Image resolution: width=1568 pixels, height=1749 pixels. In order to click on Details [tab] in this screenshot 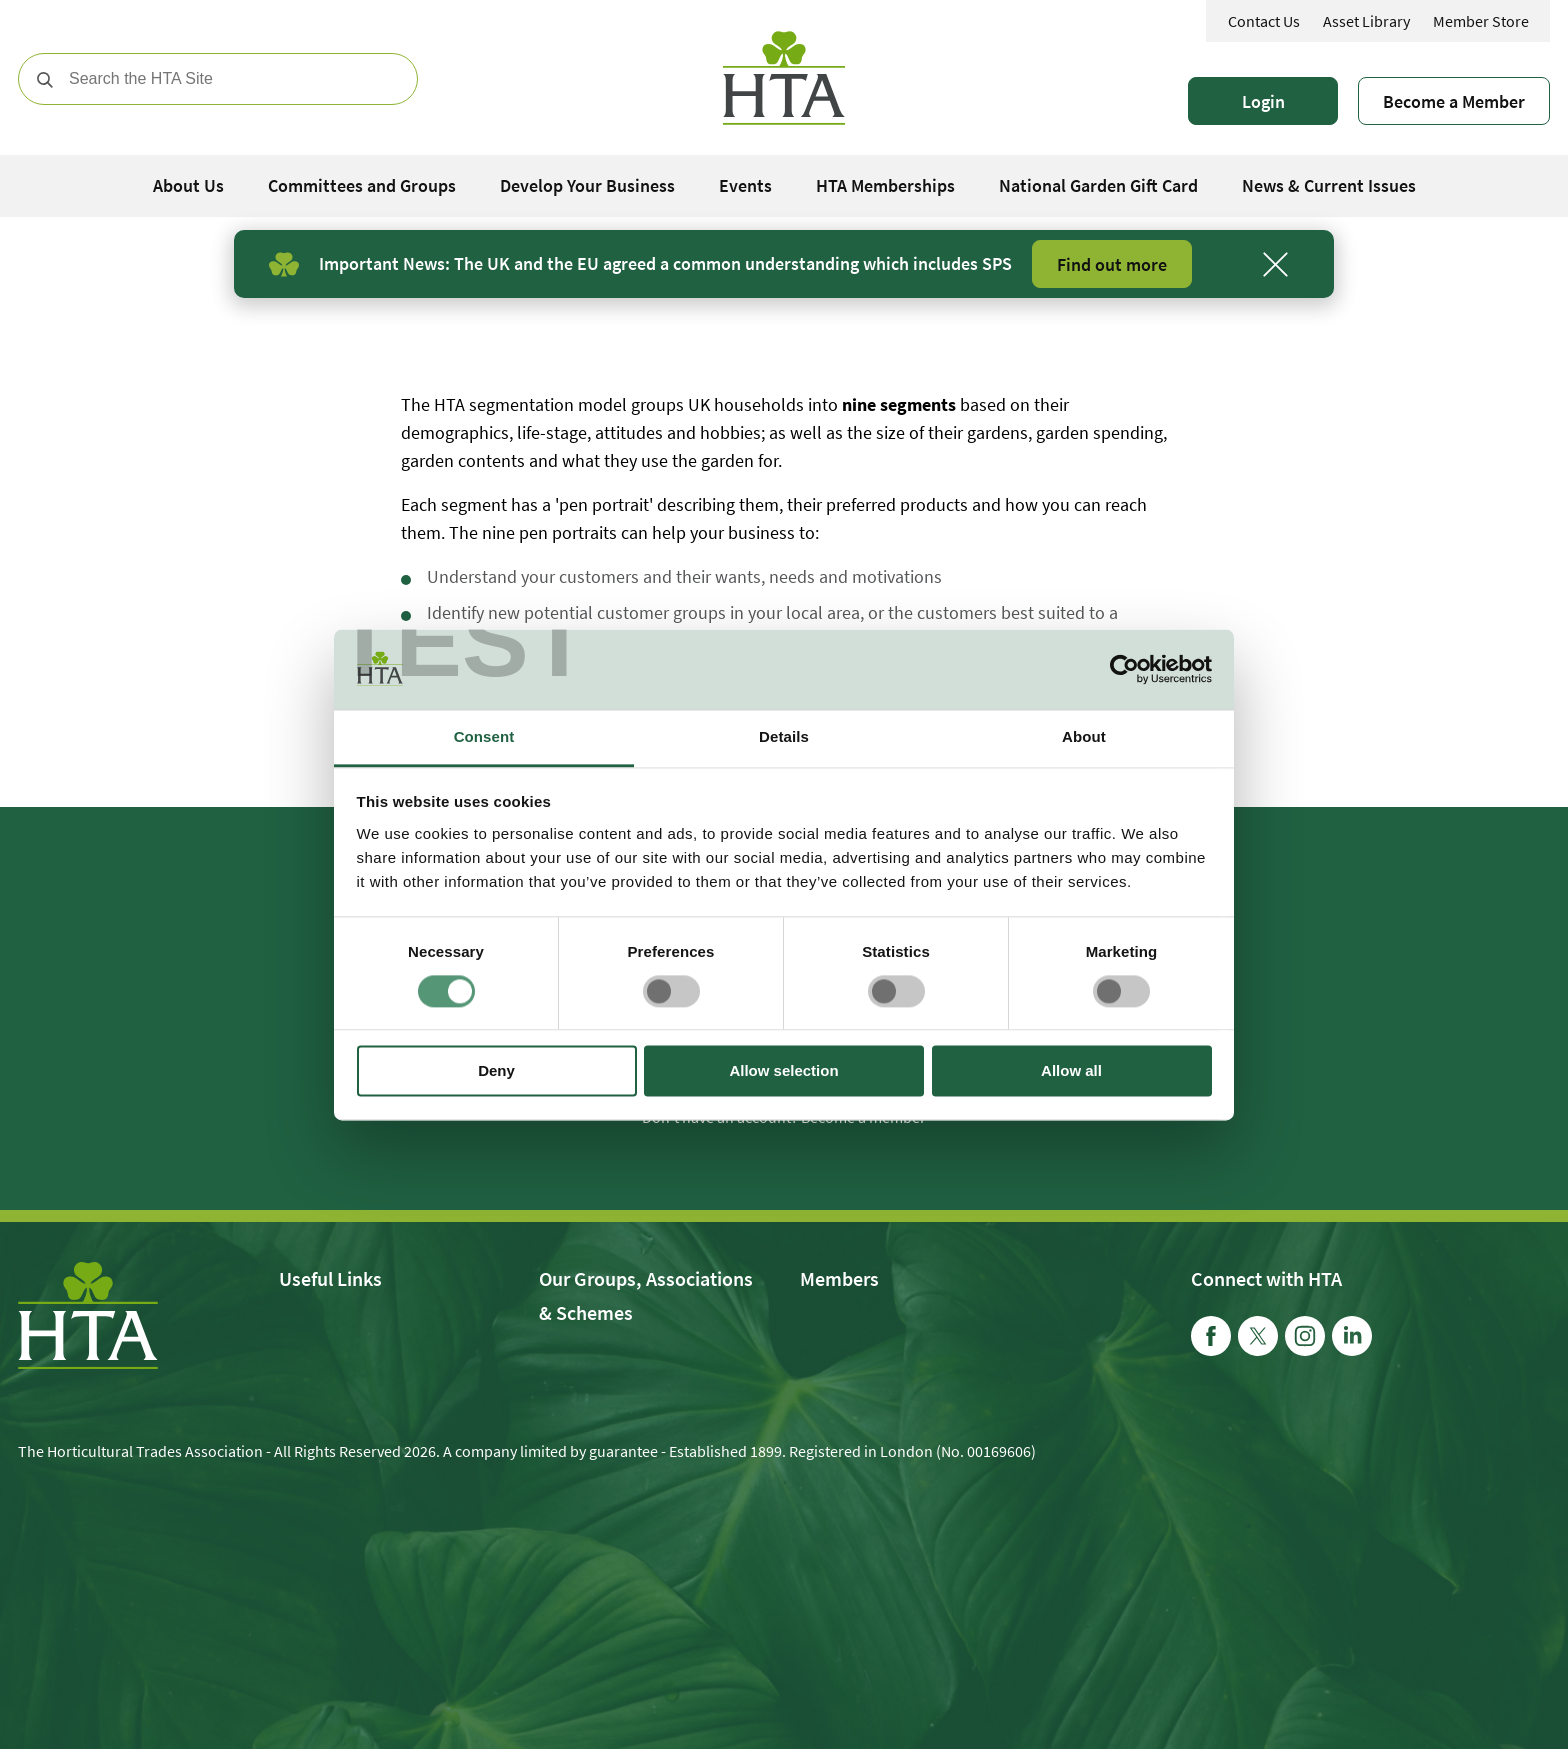, I will do `click(784, 736)`.